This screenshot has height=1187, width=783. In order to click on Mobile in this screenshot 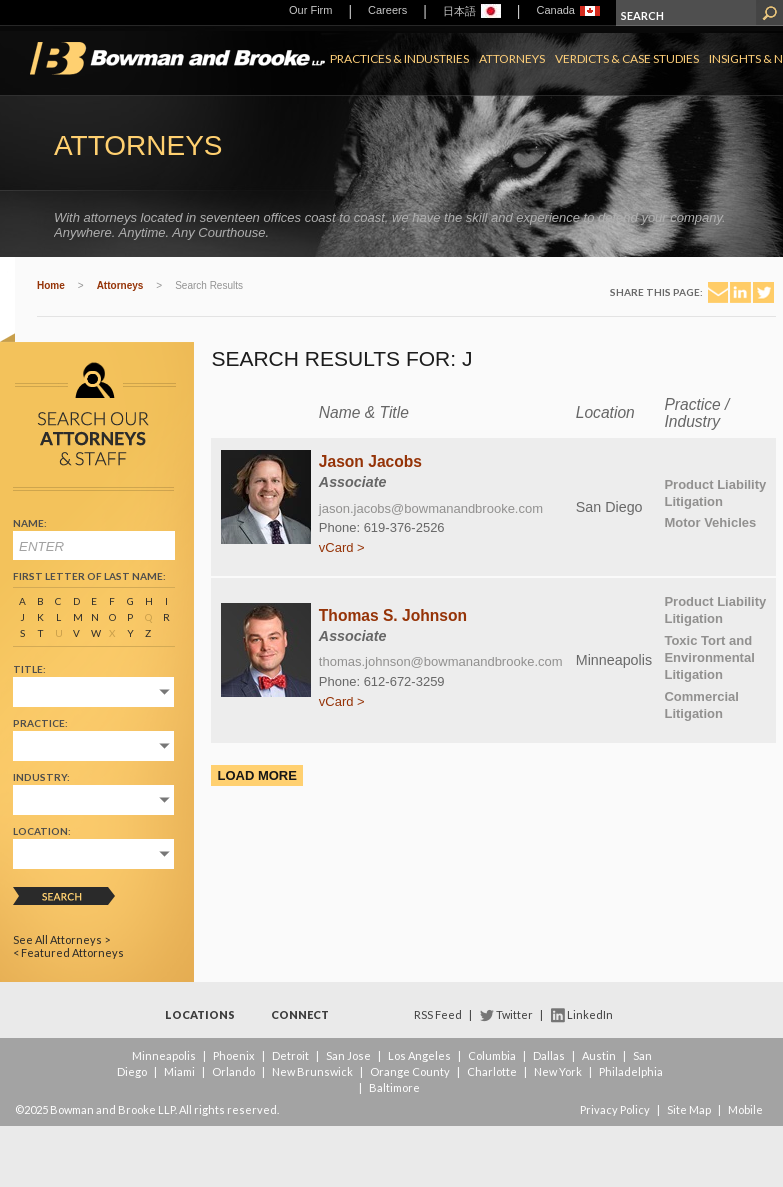, I will do `click(745, 1109)`.